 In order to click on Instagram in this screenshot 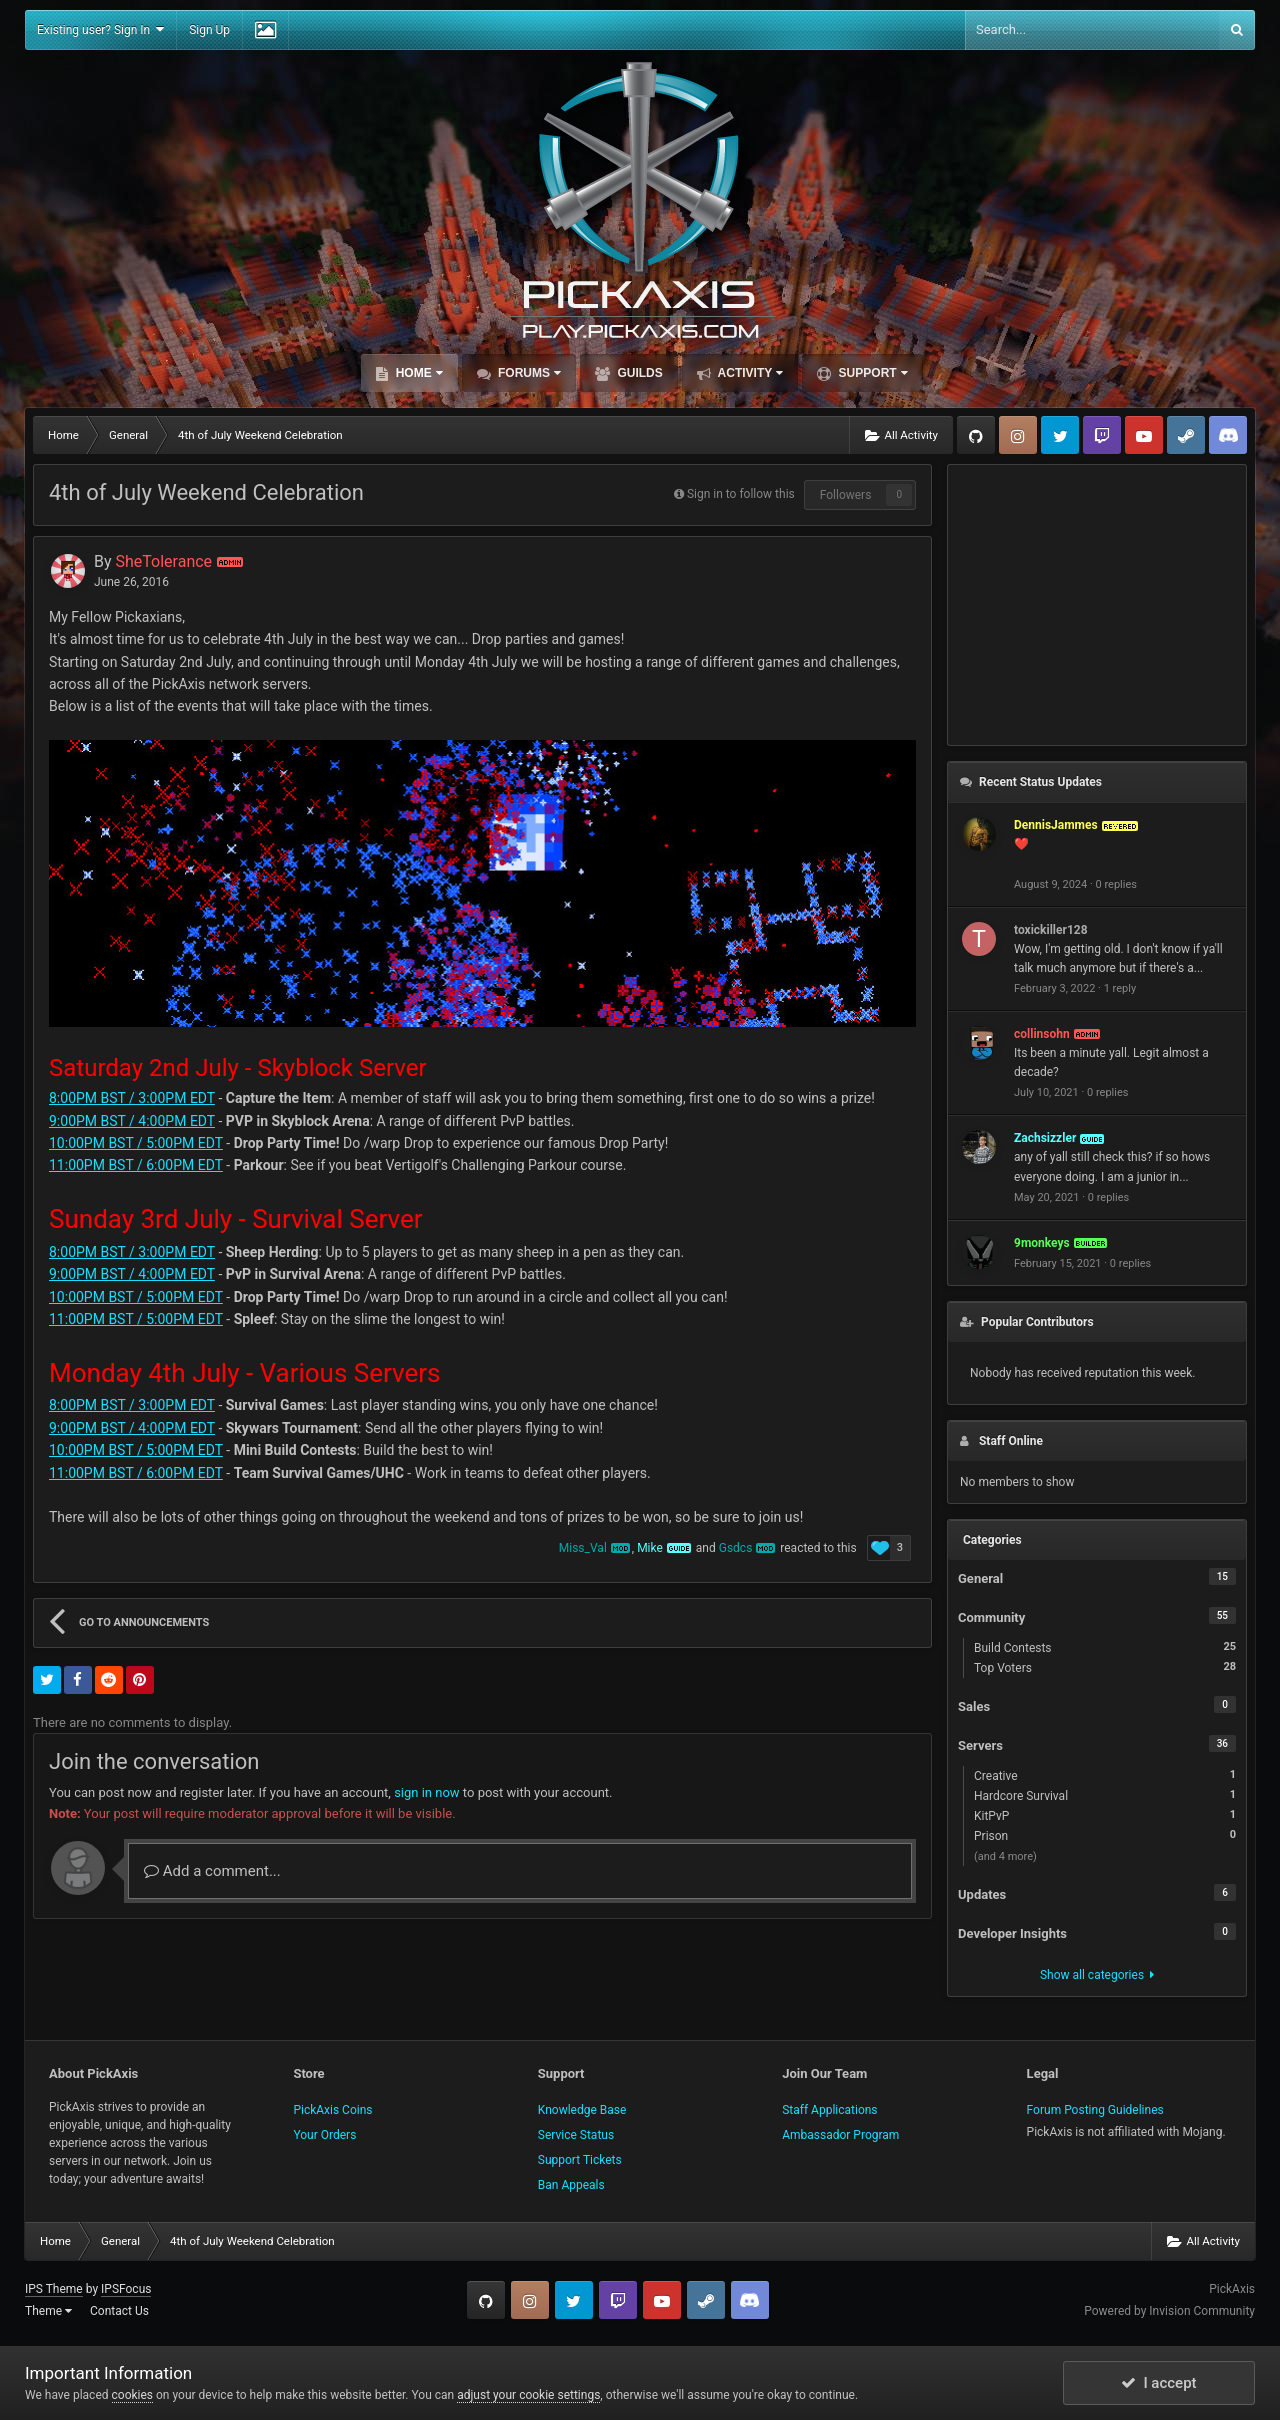, I will do `click(1018, 435)`.